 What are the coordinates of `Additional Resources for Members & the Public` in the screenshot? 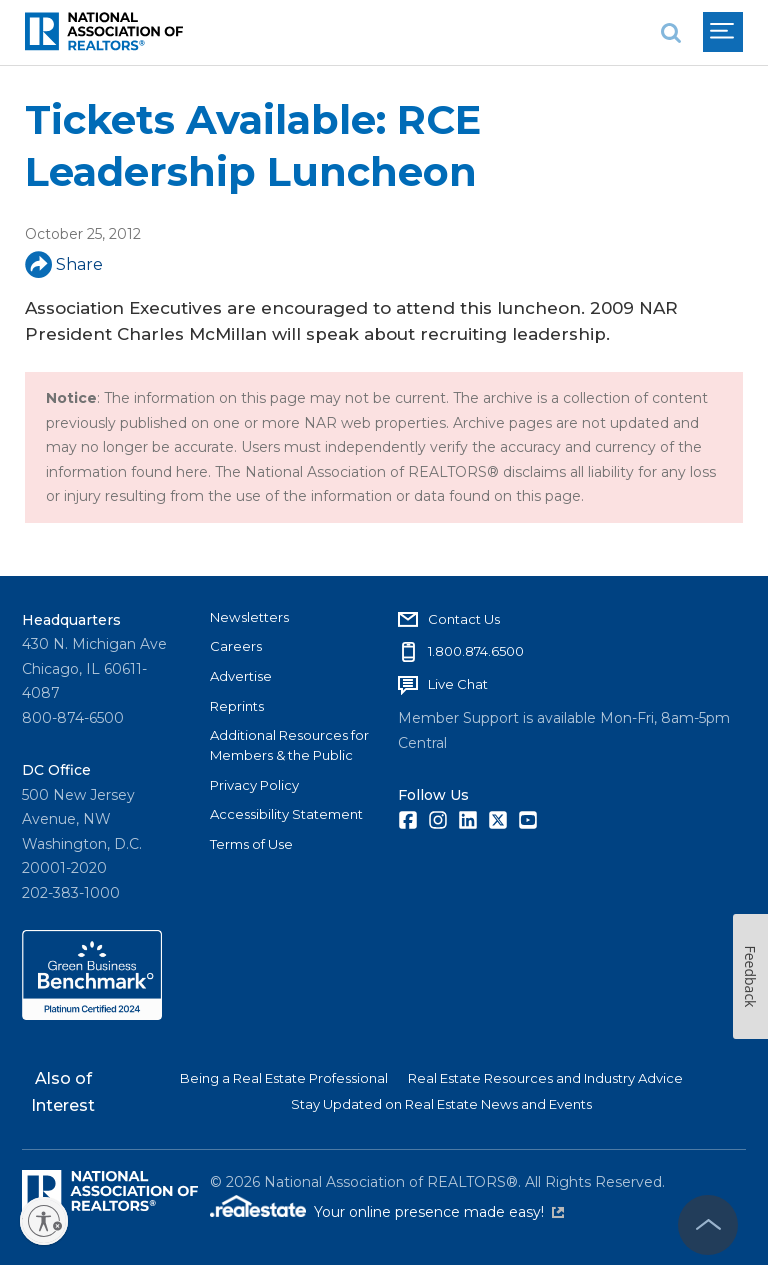 It's located at (289, 745).